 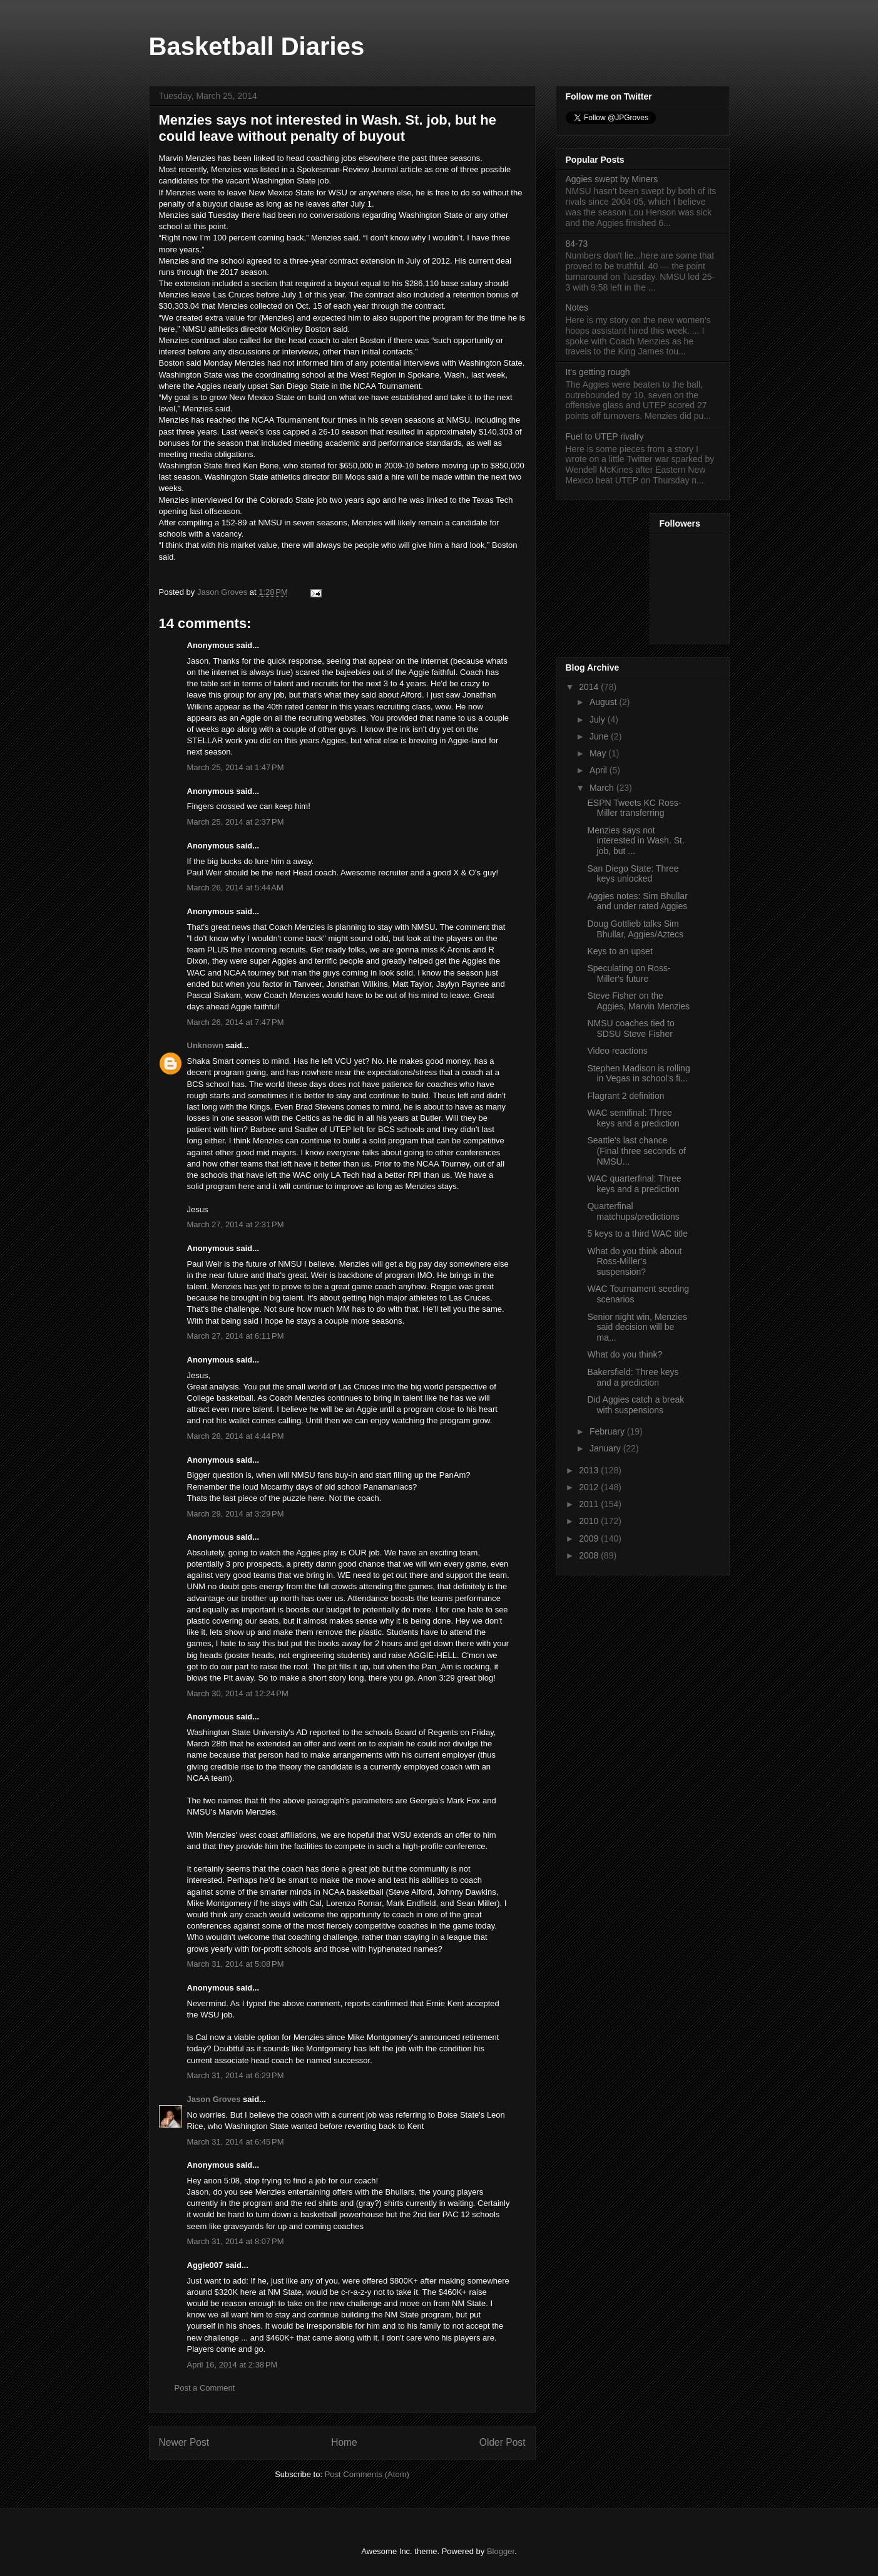 What do you see at coordinates (637, 1234) in the screenshot?
I see `5 keys to a third WAC title` at bounding box center [637, 1234].